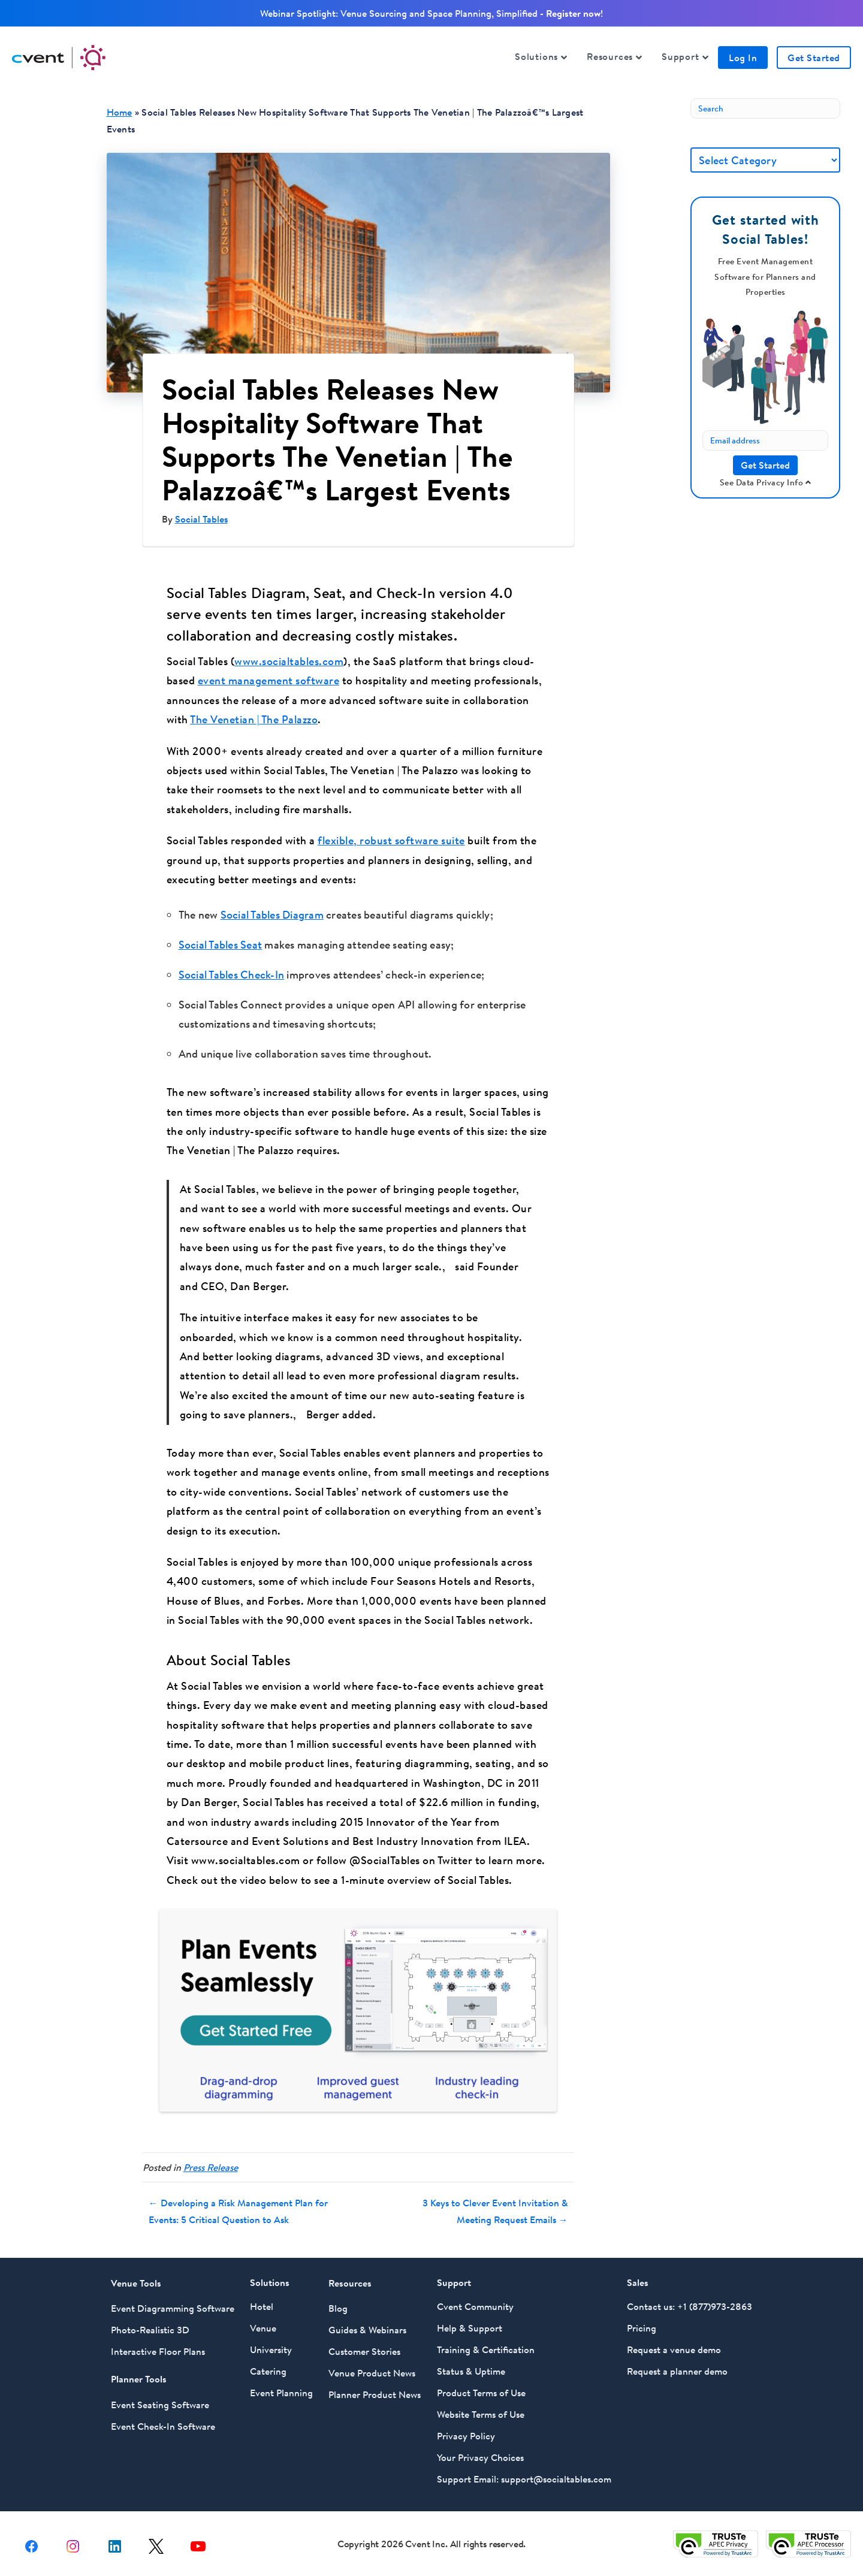 Image resolution: width=863 pixels, height=2576 pixels. What do you see at coordinates (158, 2344) in the screenshot?
I see `Interactive Floor Plans` at bounding box center [158, 2344].